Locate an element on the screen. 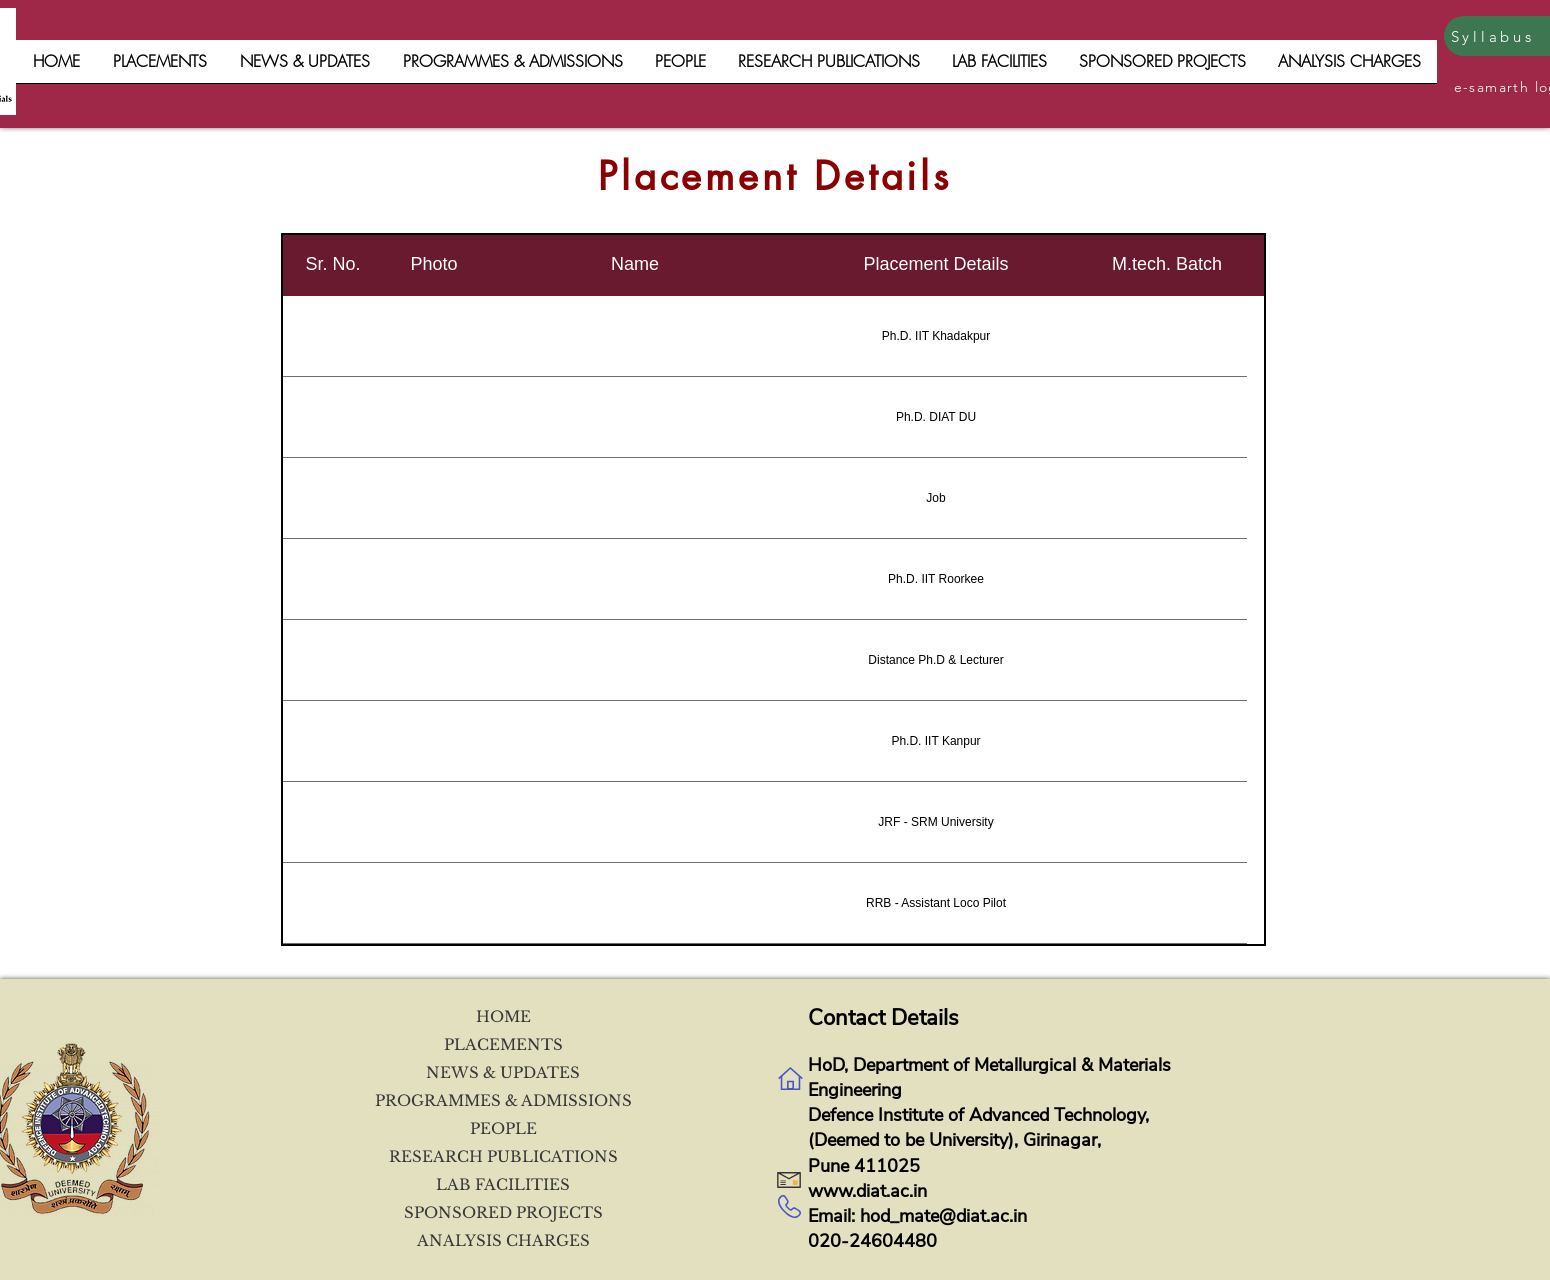 The image size is (1550, 1280). PEOPLE is located at coordinates (503, 1128).